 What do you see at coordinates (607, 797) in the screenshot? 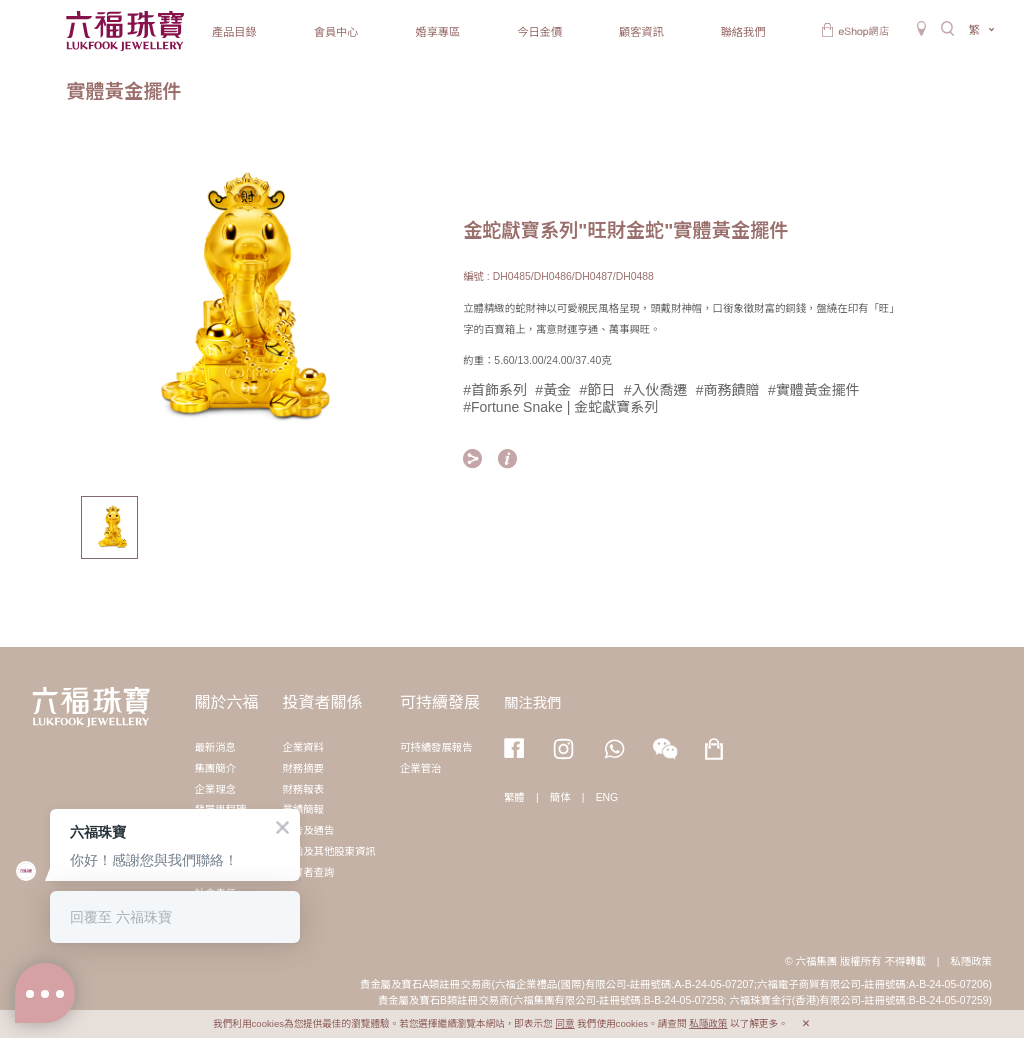
I see `ENG` at bounding box center [607, 797].